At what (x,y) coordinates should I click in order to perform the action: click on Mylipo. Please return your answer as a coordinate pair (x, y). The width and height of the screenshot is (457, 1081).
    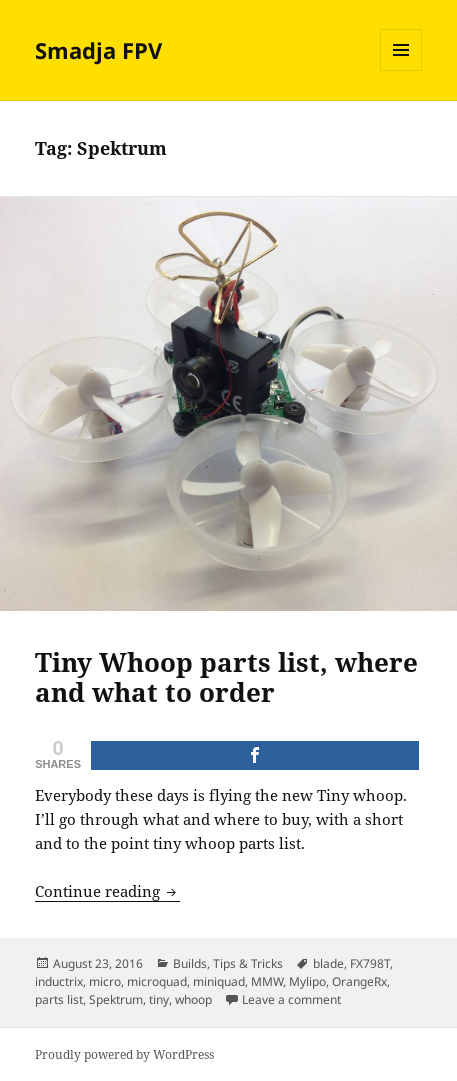
    Looking at the image, I should click on (307, 981).